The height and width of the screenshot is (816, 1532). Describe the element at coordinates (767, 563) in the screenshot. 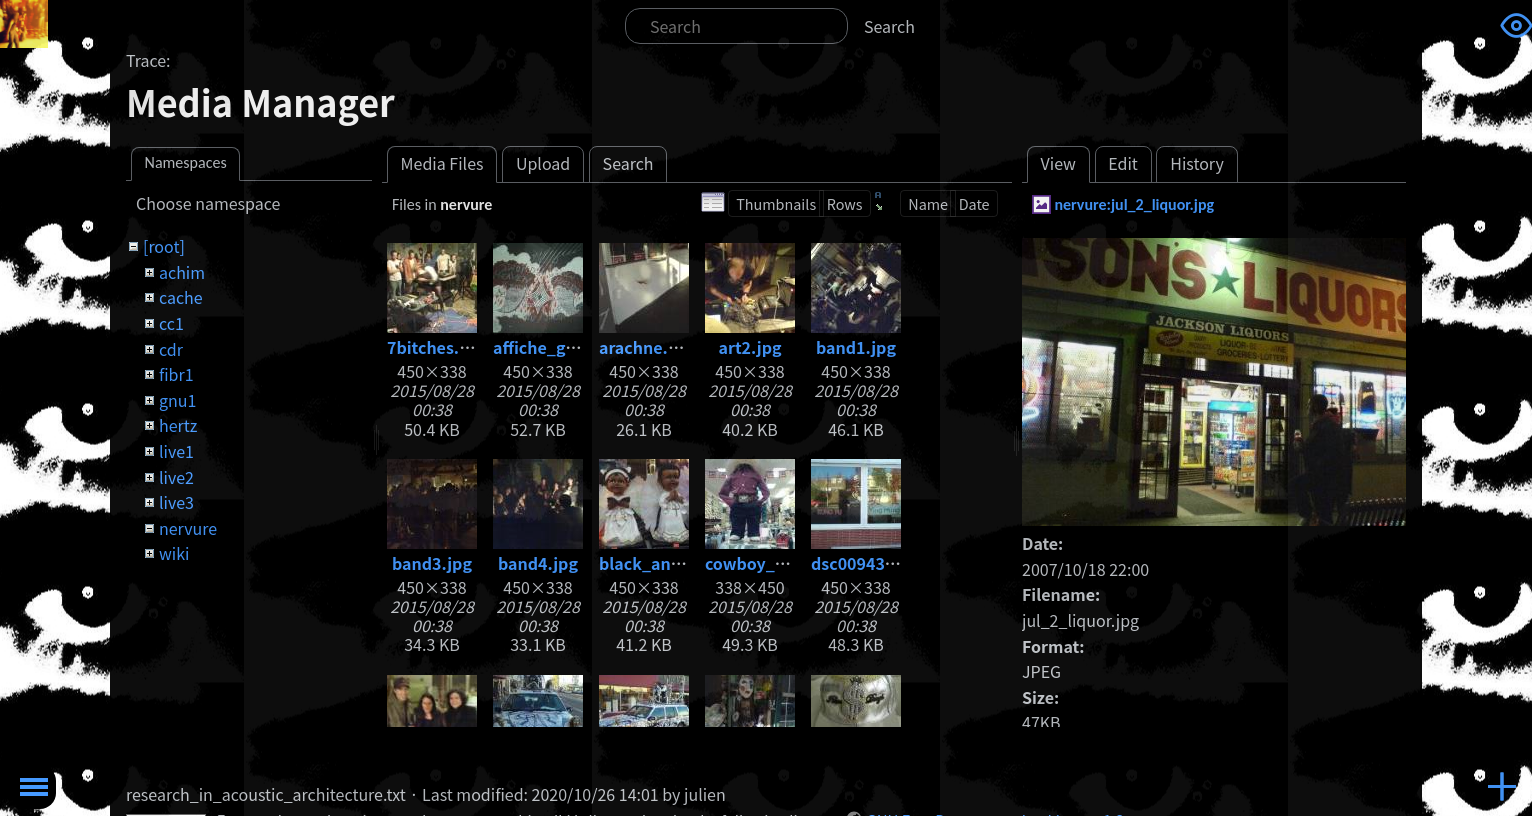

I see `cowboy_kid.jpg` at that location.